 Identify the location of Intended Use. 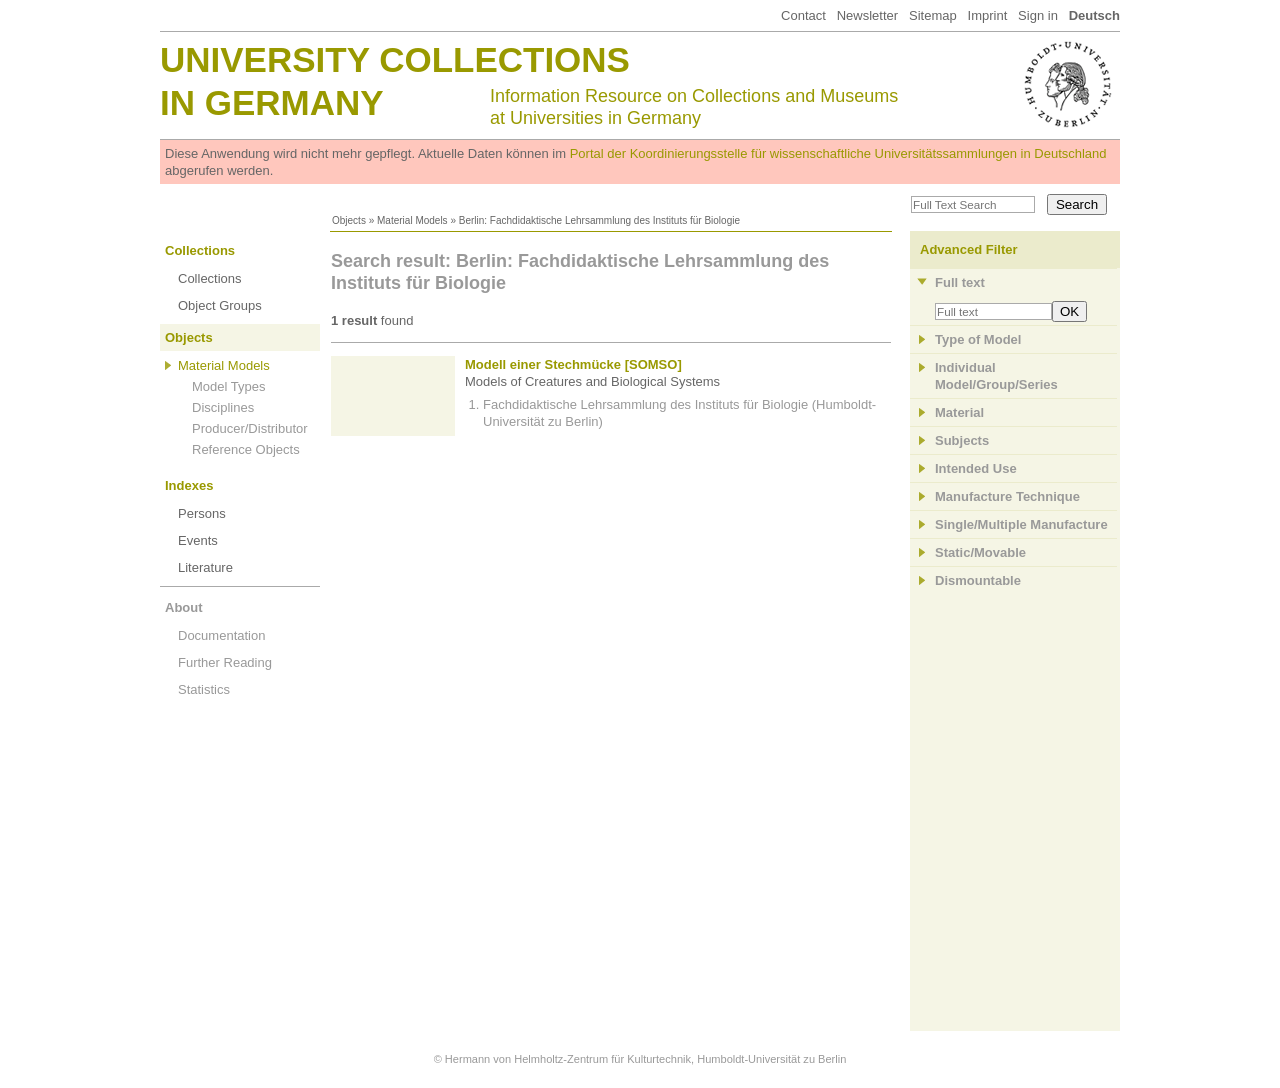
(976, 468).